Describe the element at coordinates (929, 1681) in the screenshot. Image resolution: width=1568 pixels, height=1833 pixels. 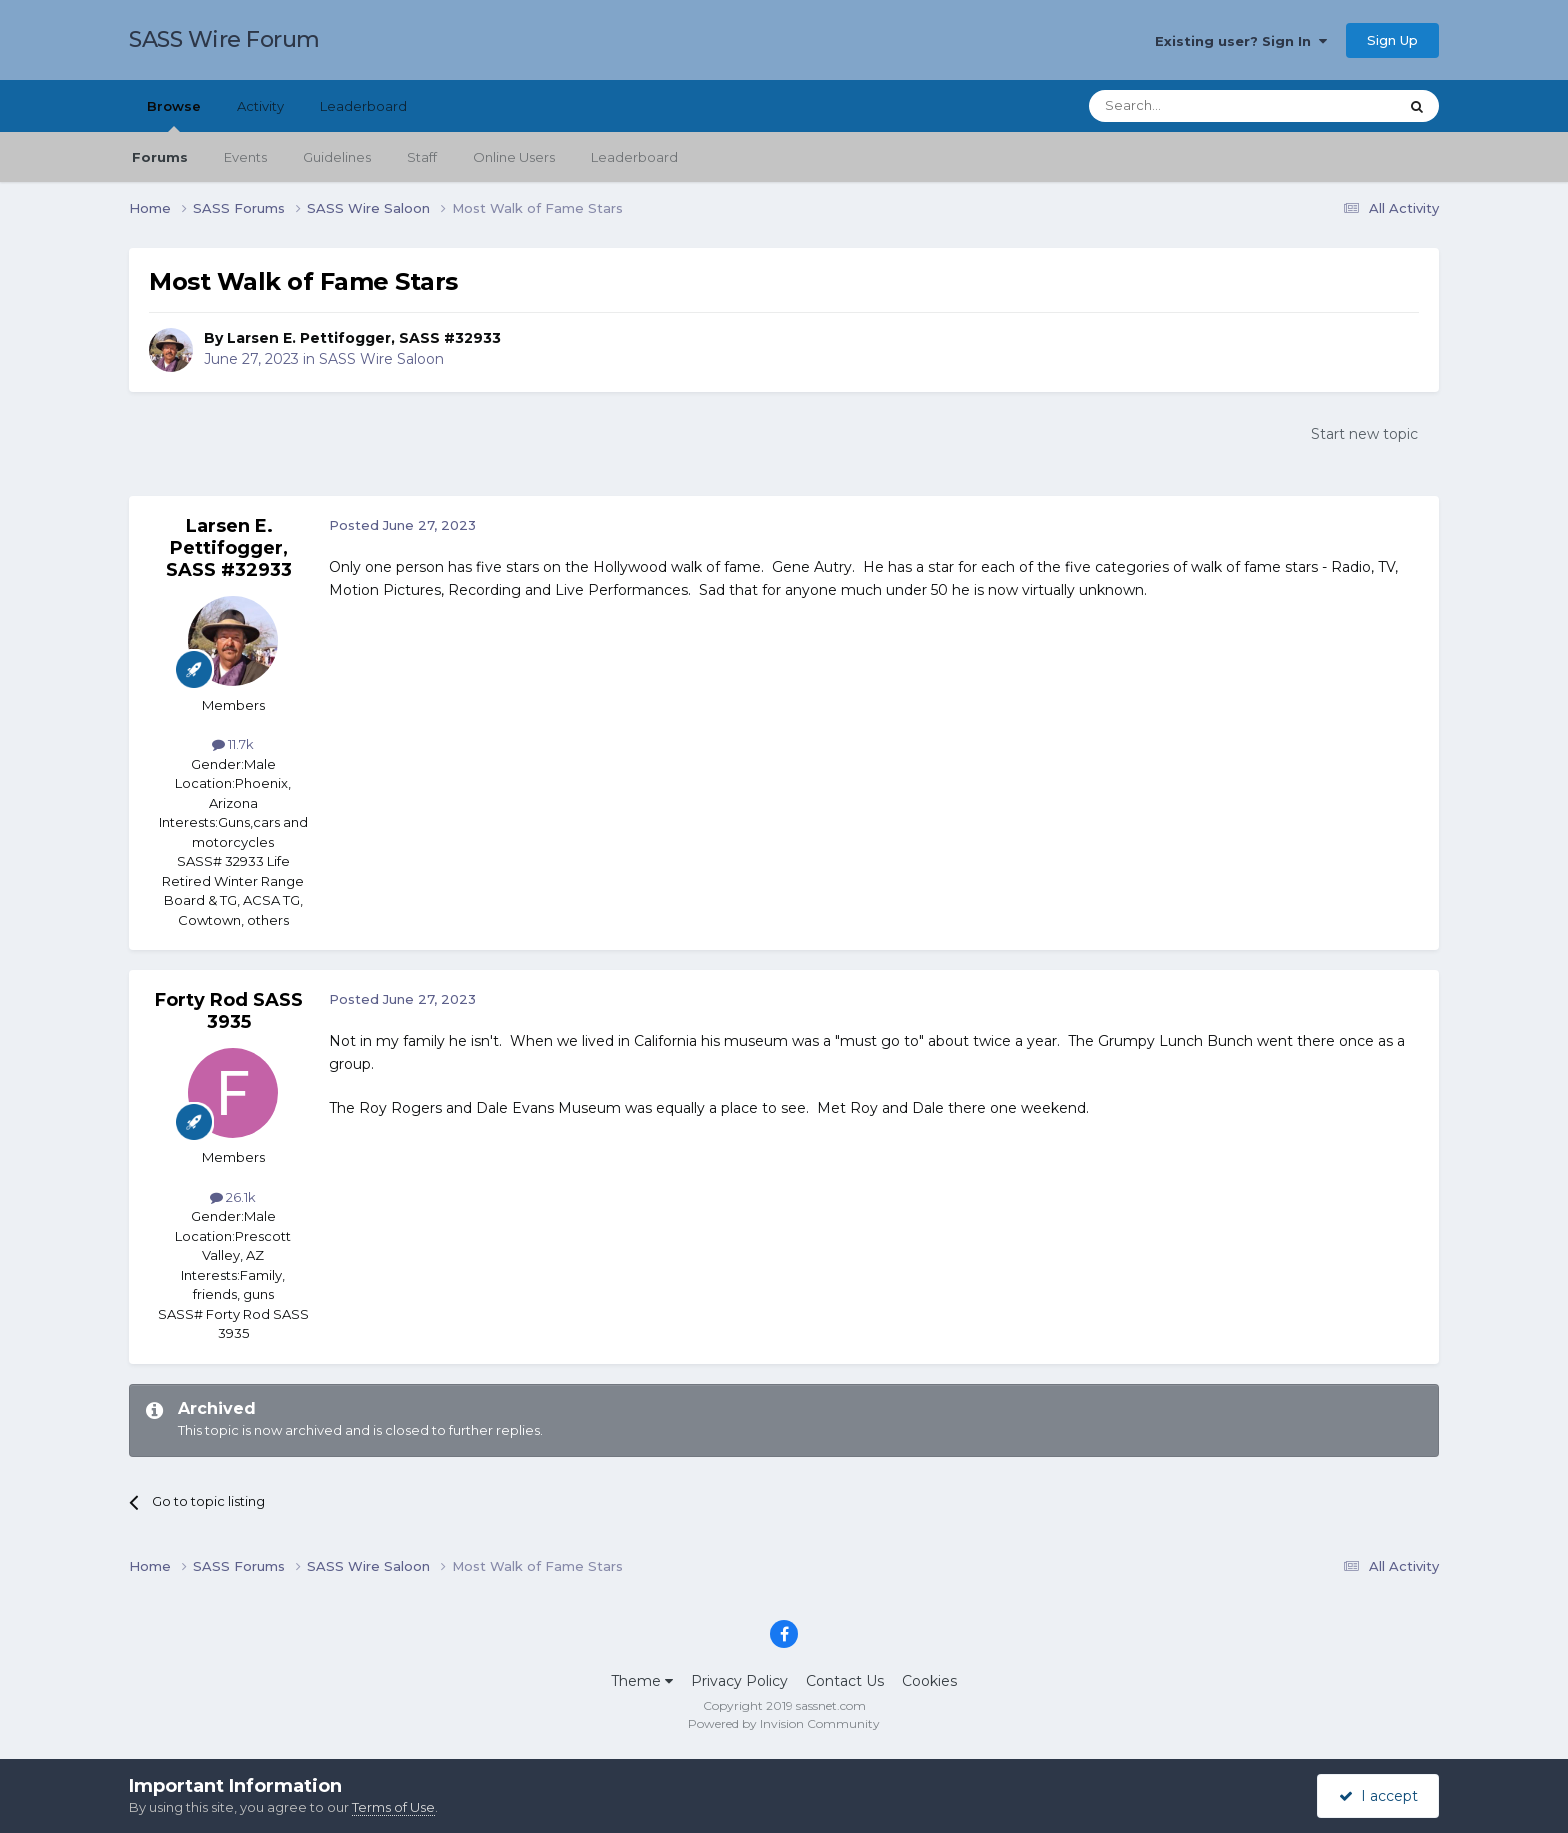
I see `Cookies` at that location.